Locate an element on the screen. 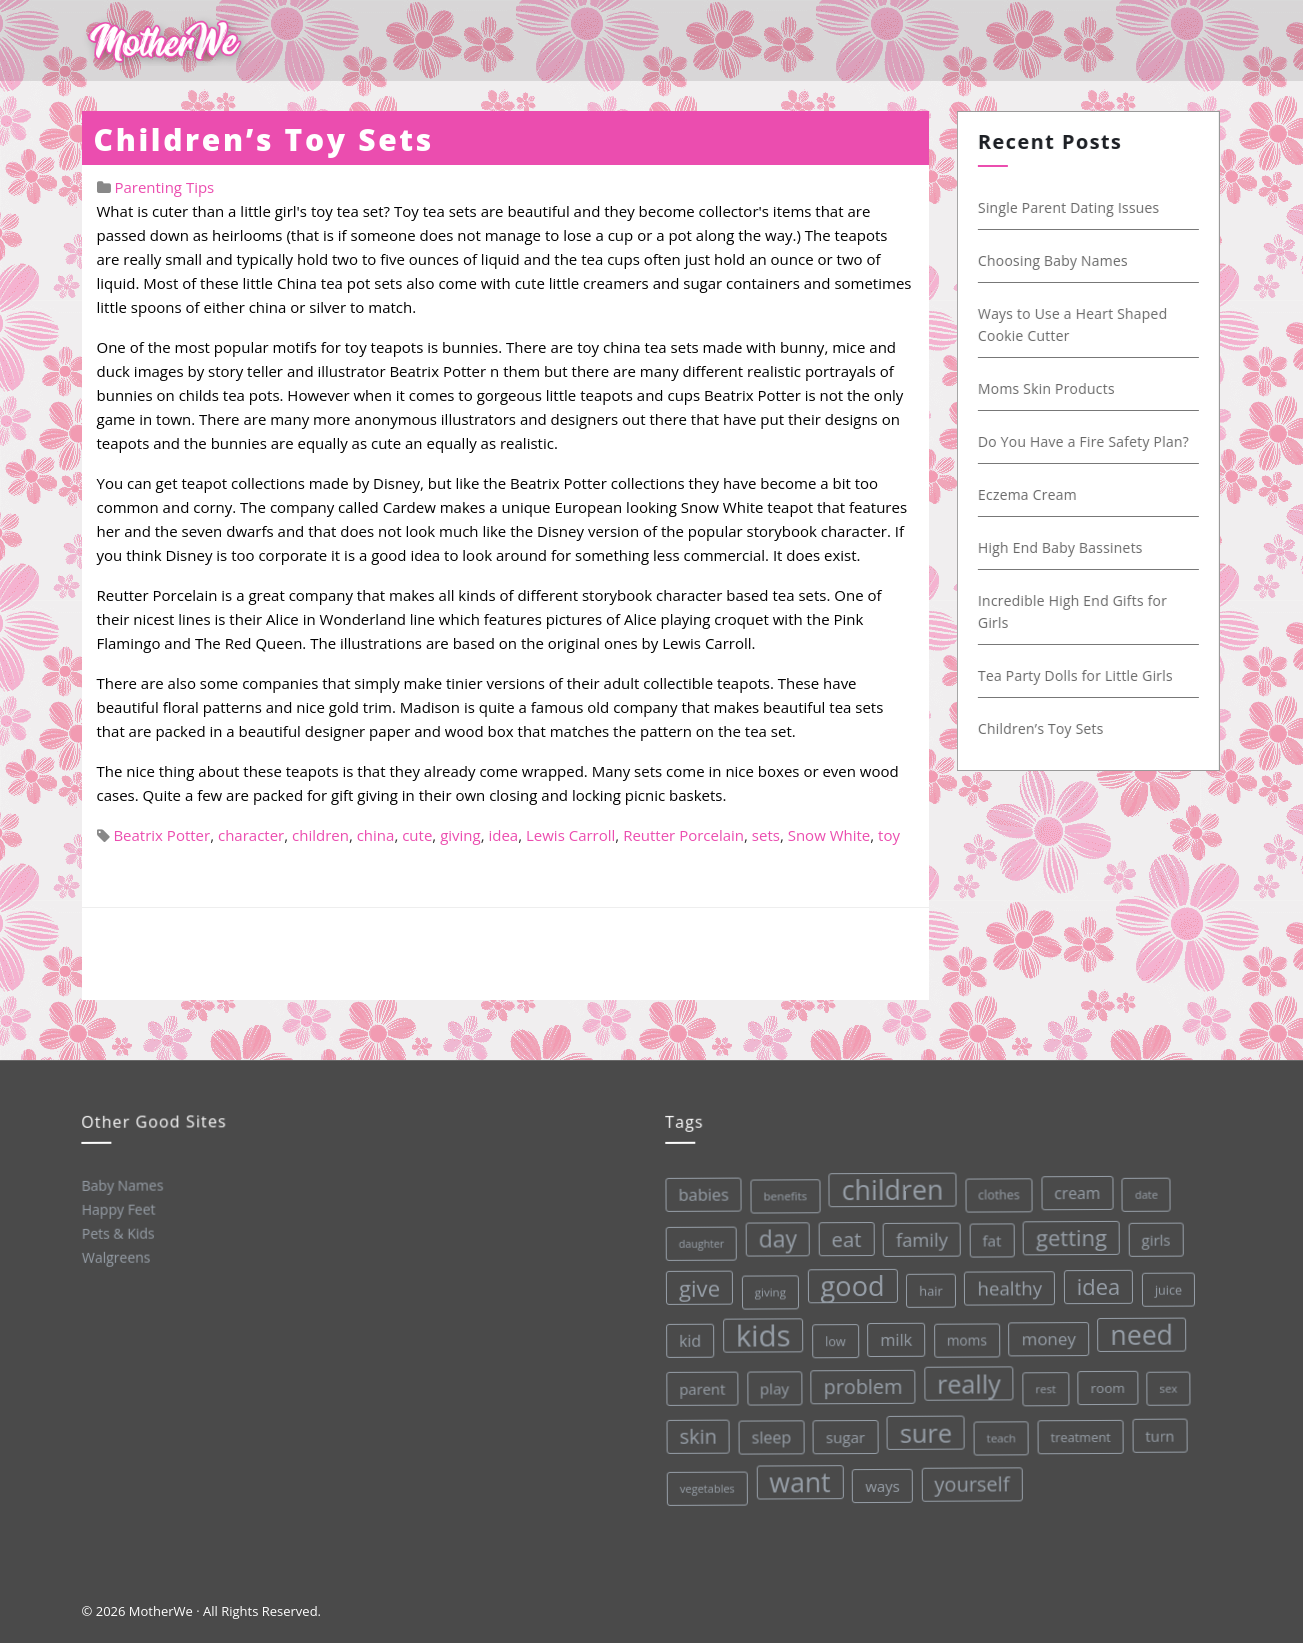 The width and height of the screenshot is (1303, 1643). children is located at coordinates (320, 835).